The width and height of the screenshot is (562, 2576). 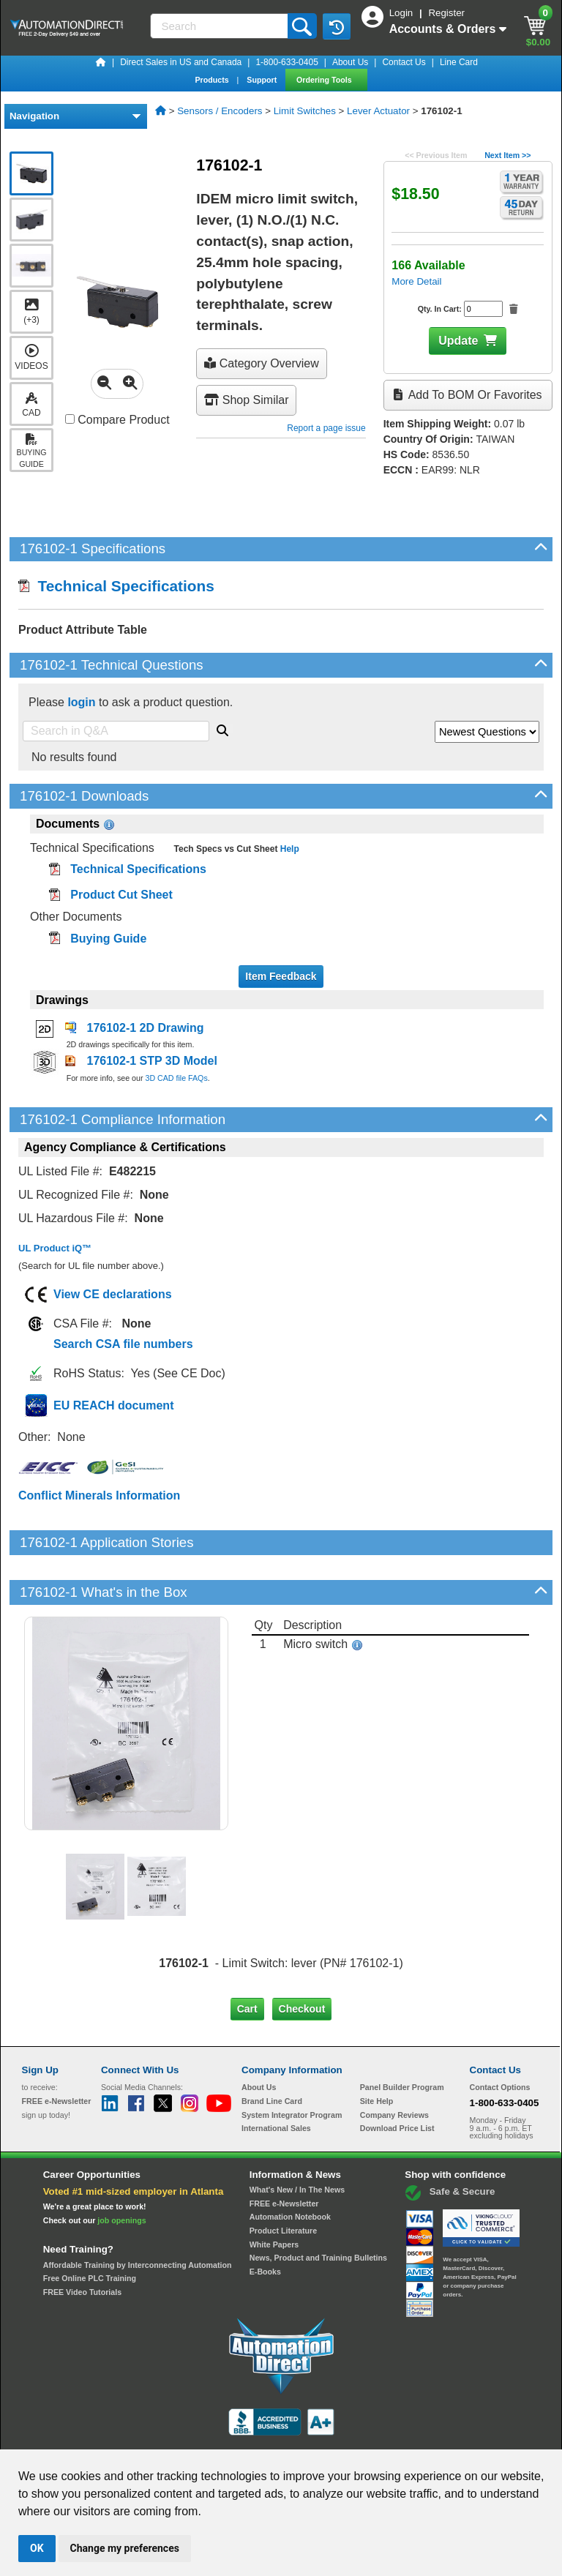 What do you see at coordinates (507, 155) in the screenshot?
I see `Next Item >>` at bounding box center [507, 155].